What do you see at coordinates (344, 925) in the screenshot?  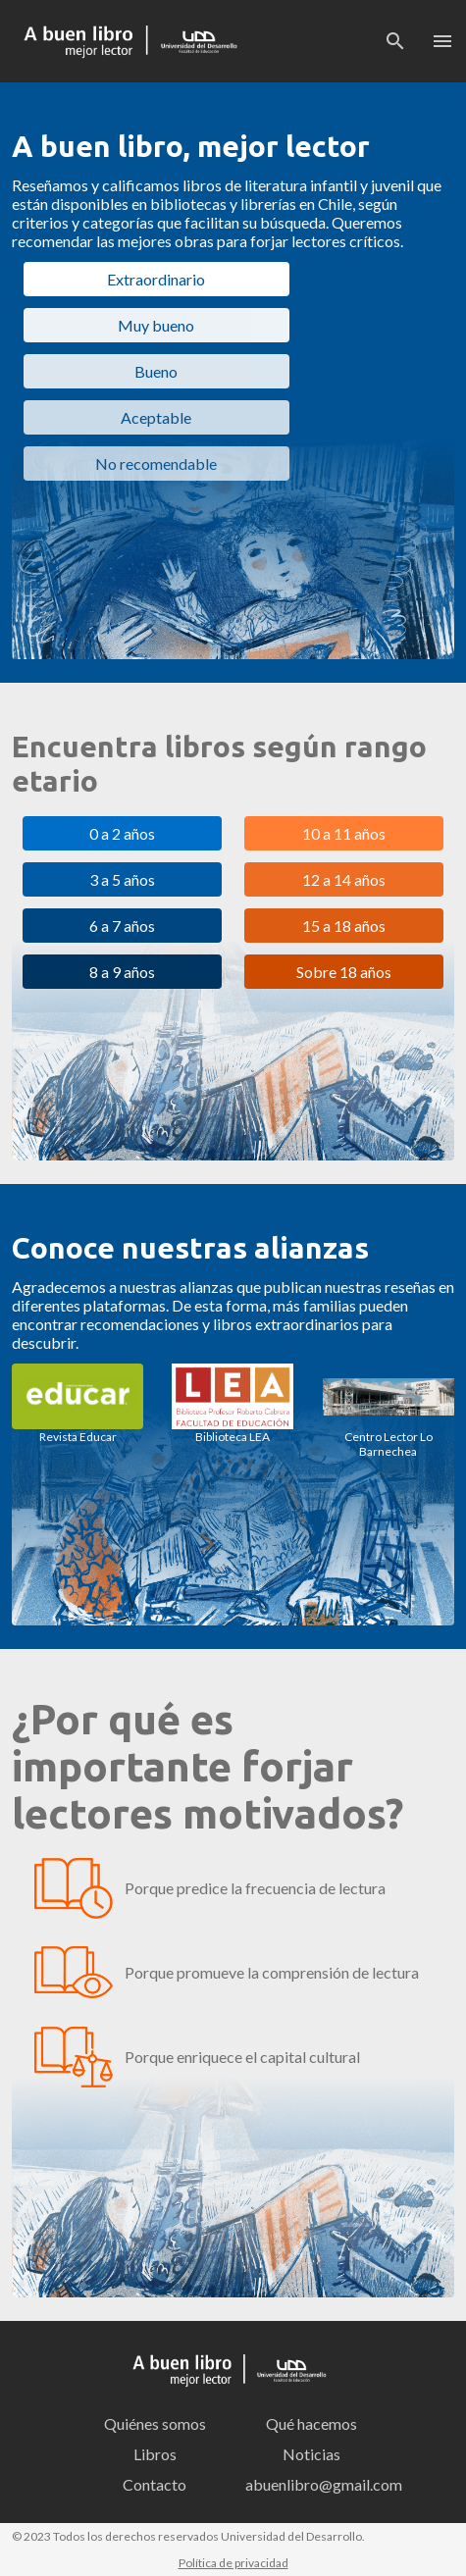 I see `15 a 18 años` at bounding box center [344, 925].